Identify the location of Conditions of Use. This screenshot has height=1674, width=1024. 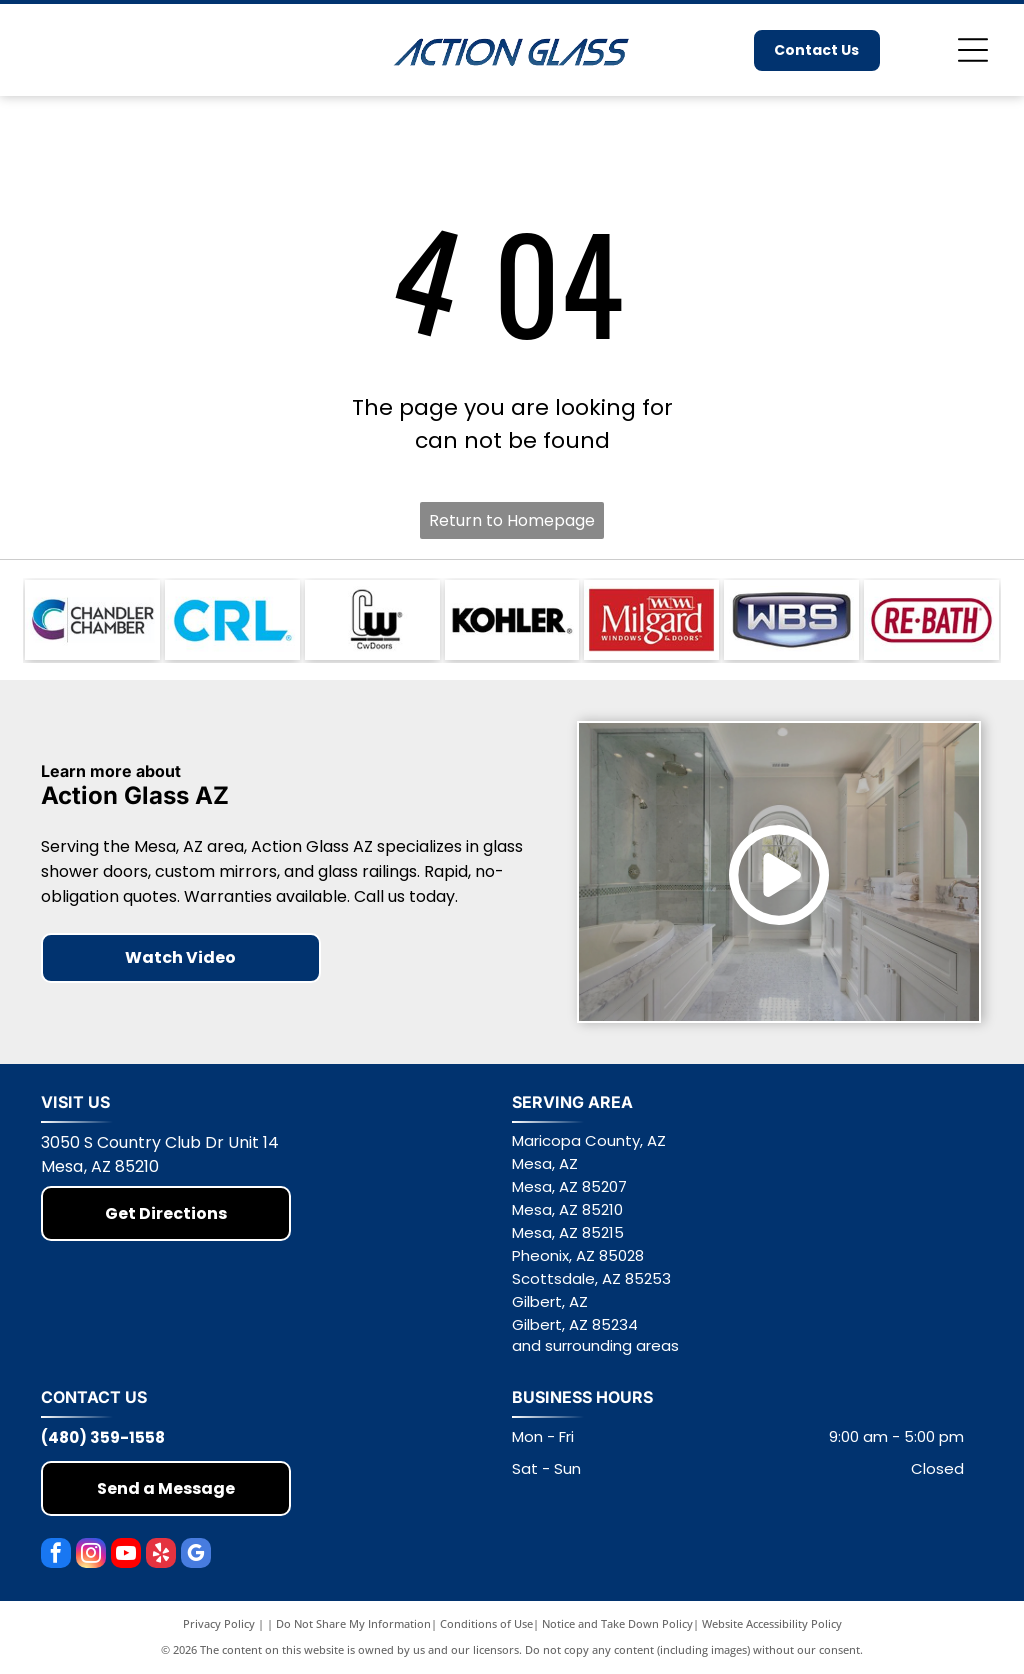
(486, 1623).